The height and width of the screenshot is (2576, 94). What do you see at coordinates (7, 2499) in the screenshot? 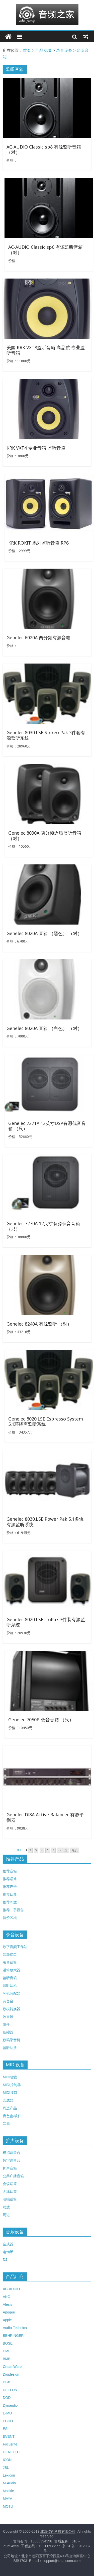
I see `MAYA` at bounding box center [7, 2499].